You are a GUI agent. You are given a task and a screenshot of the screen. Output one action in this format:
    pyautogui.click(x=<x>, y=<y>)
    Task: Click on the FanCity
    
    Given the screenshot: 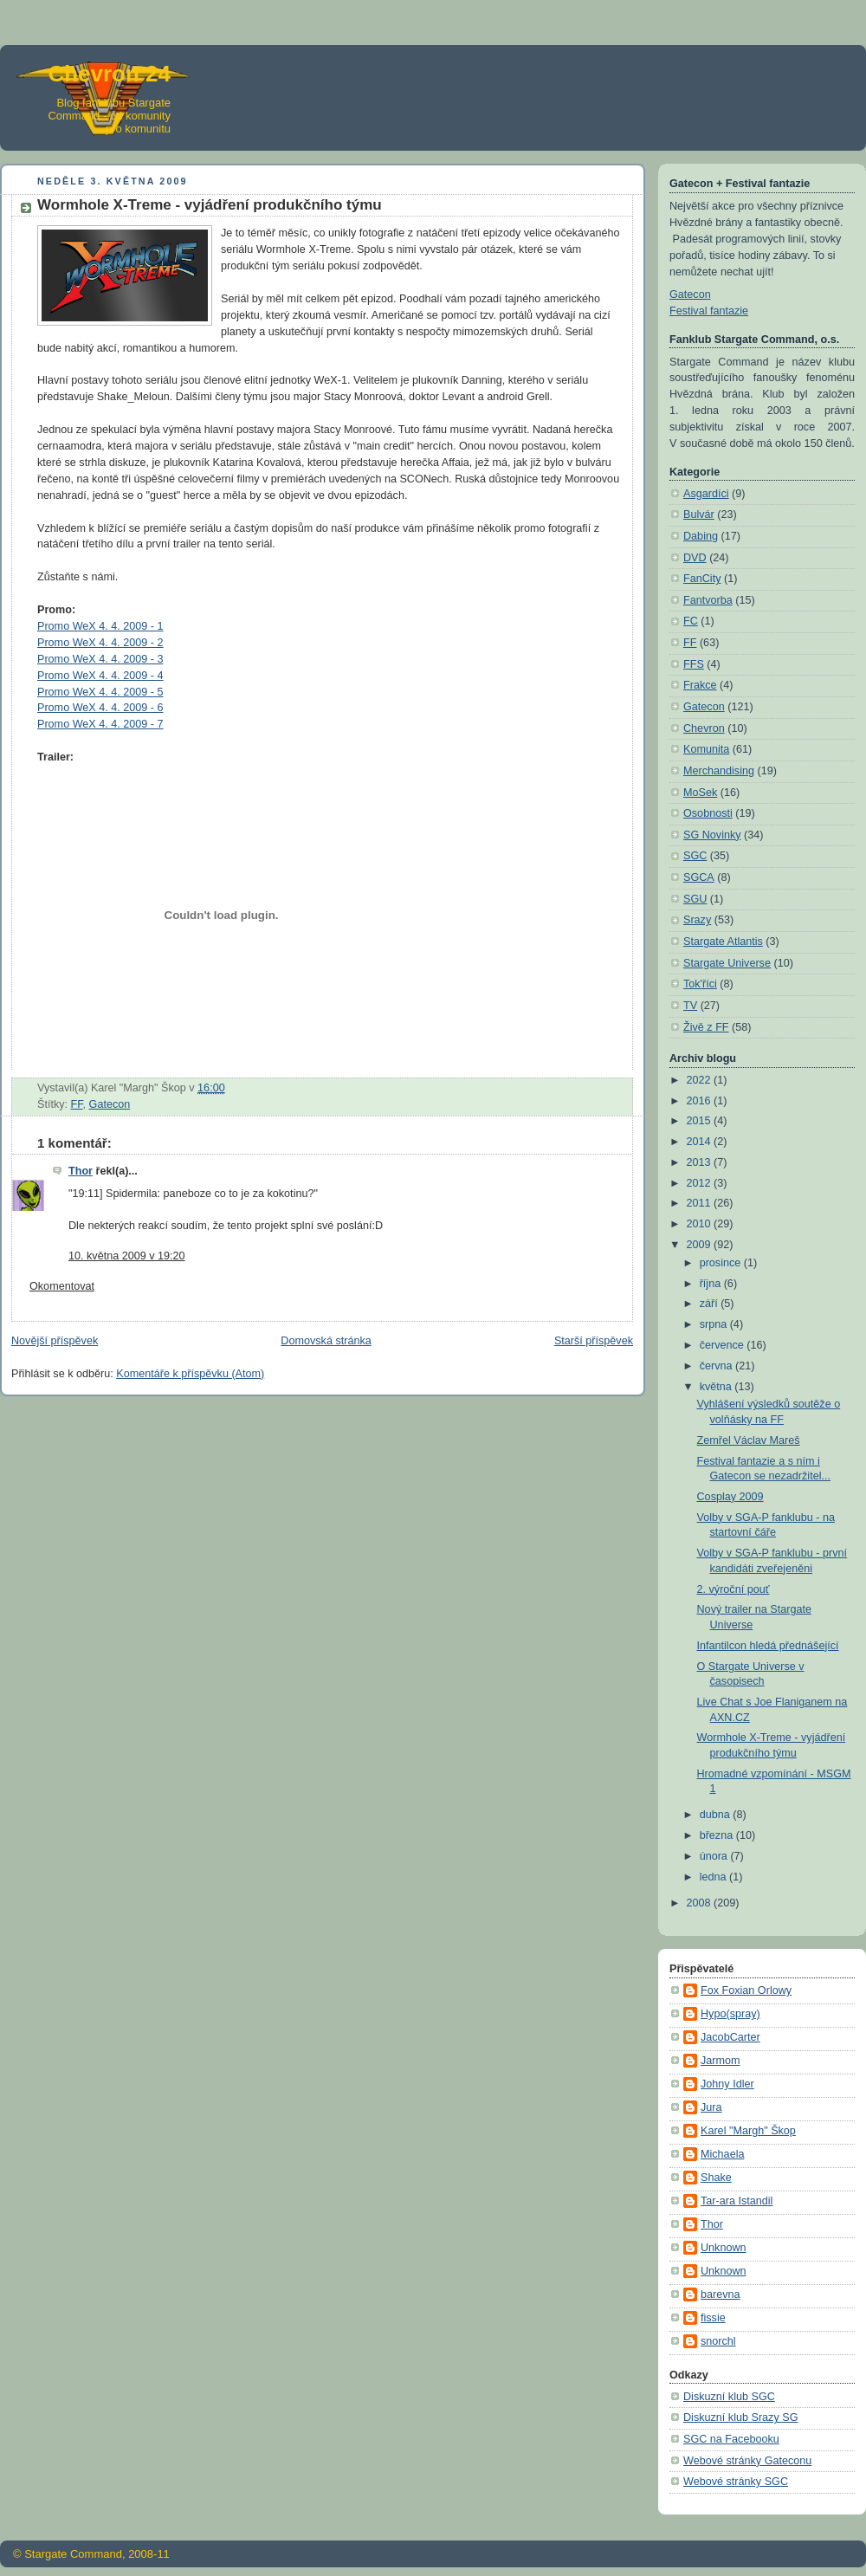 What is the action you would take?
    pyautogui.click(x=702, y=579)
    